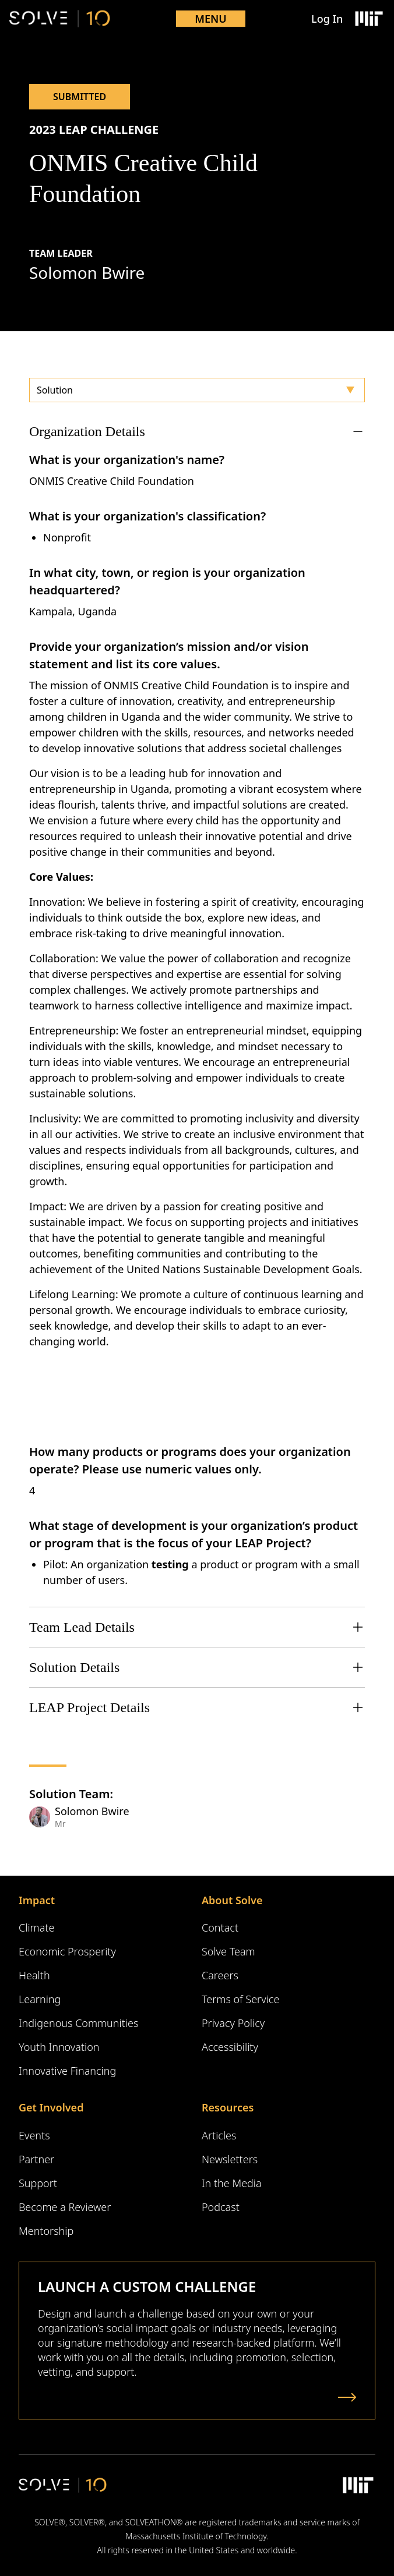 The width and height of the screenshot is (394, 2576). I want to click on Support, so click(38, 2183).